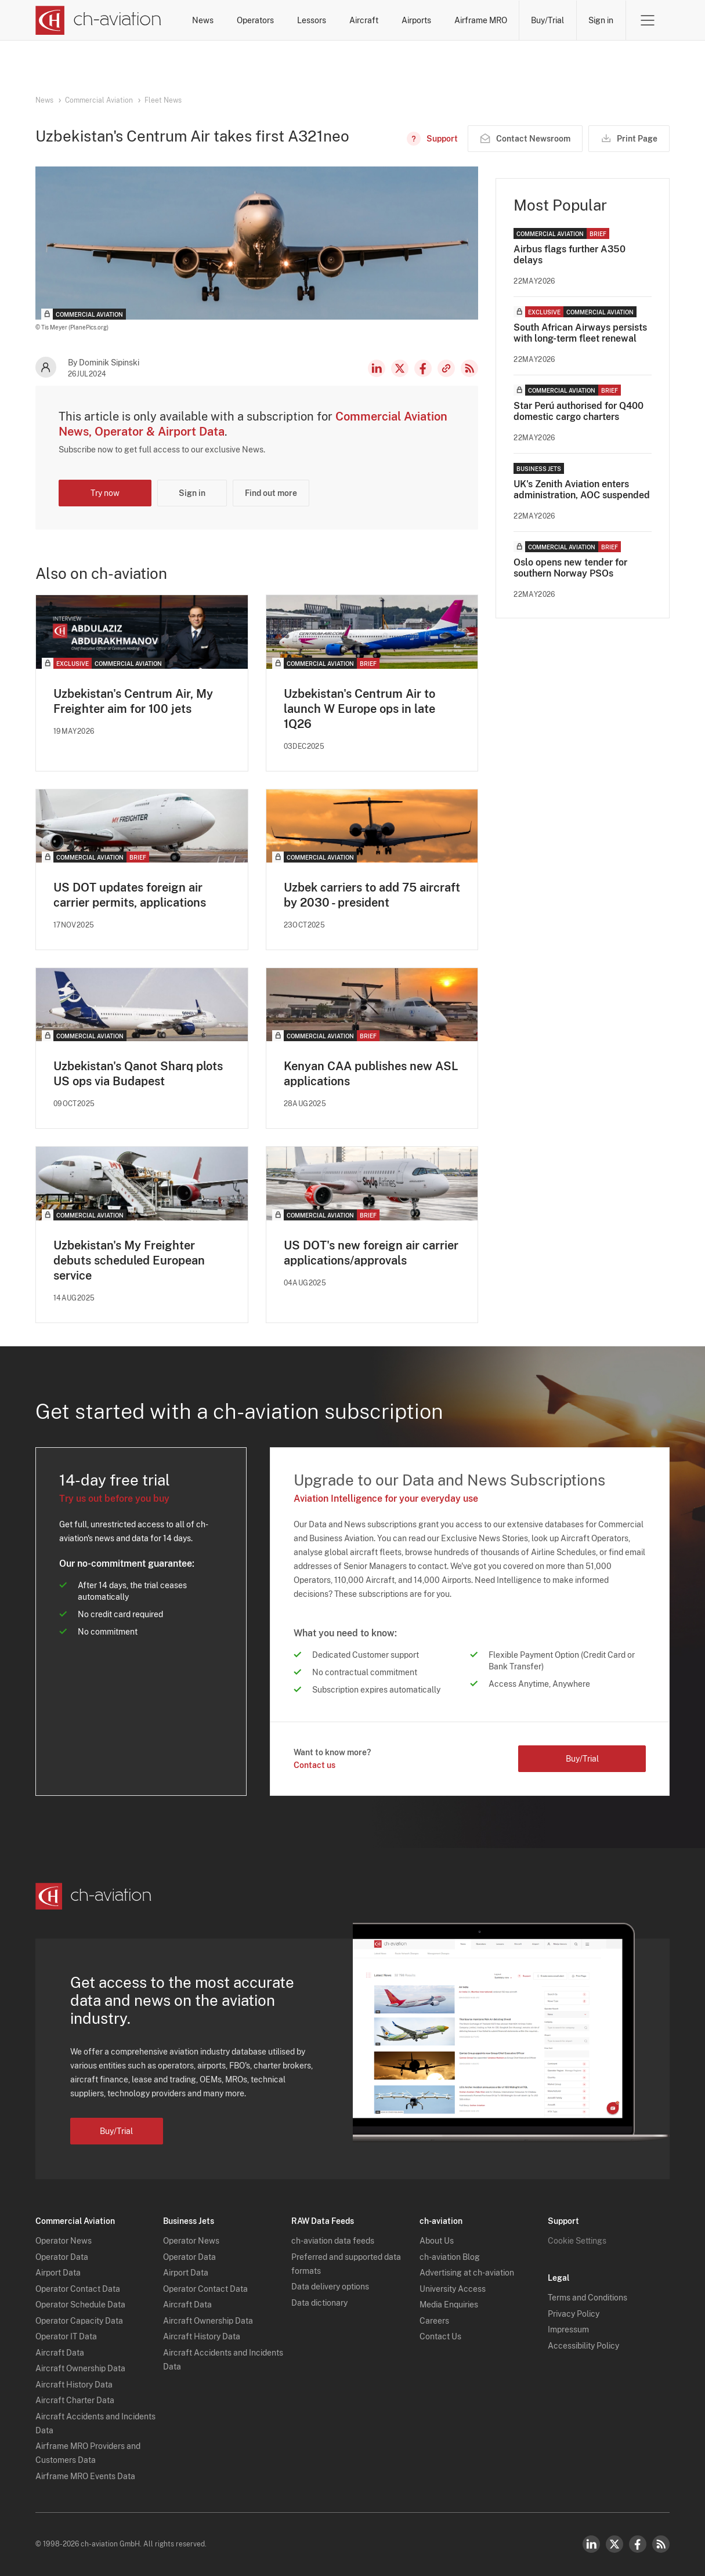  Describe the element at coordinates (363, 20) in the screenshot. I see `Aircraft` at that location.